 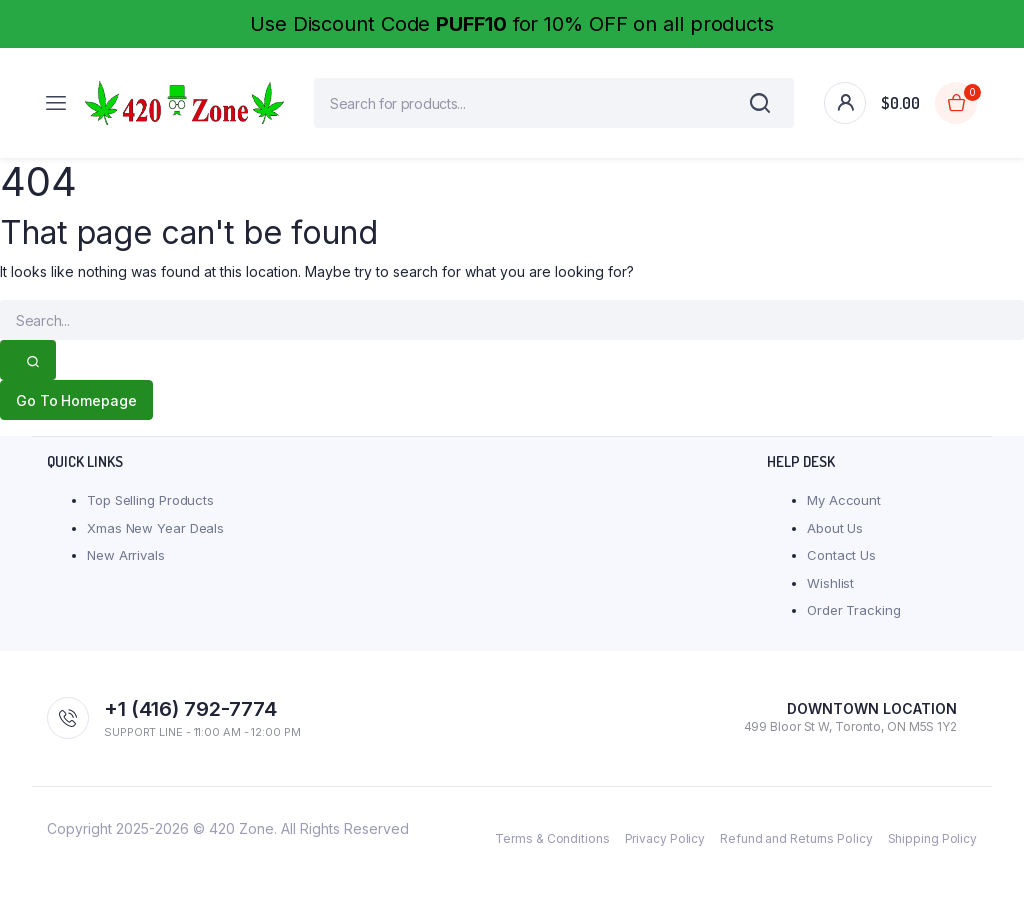 What do you see at coordinates (665, 848) in the screenshot?
I see `Privacy Policy` at bounding box center [665, 848].